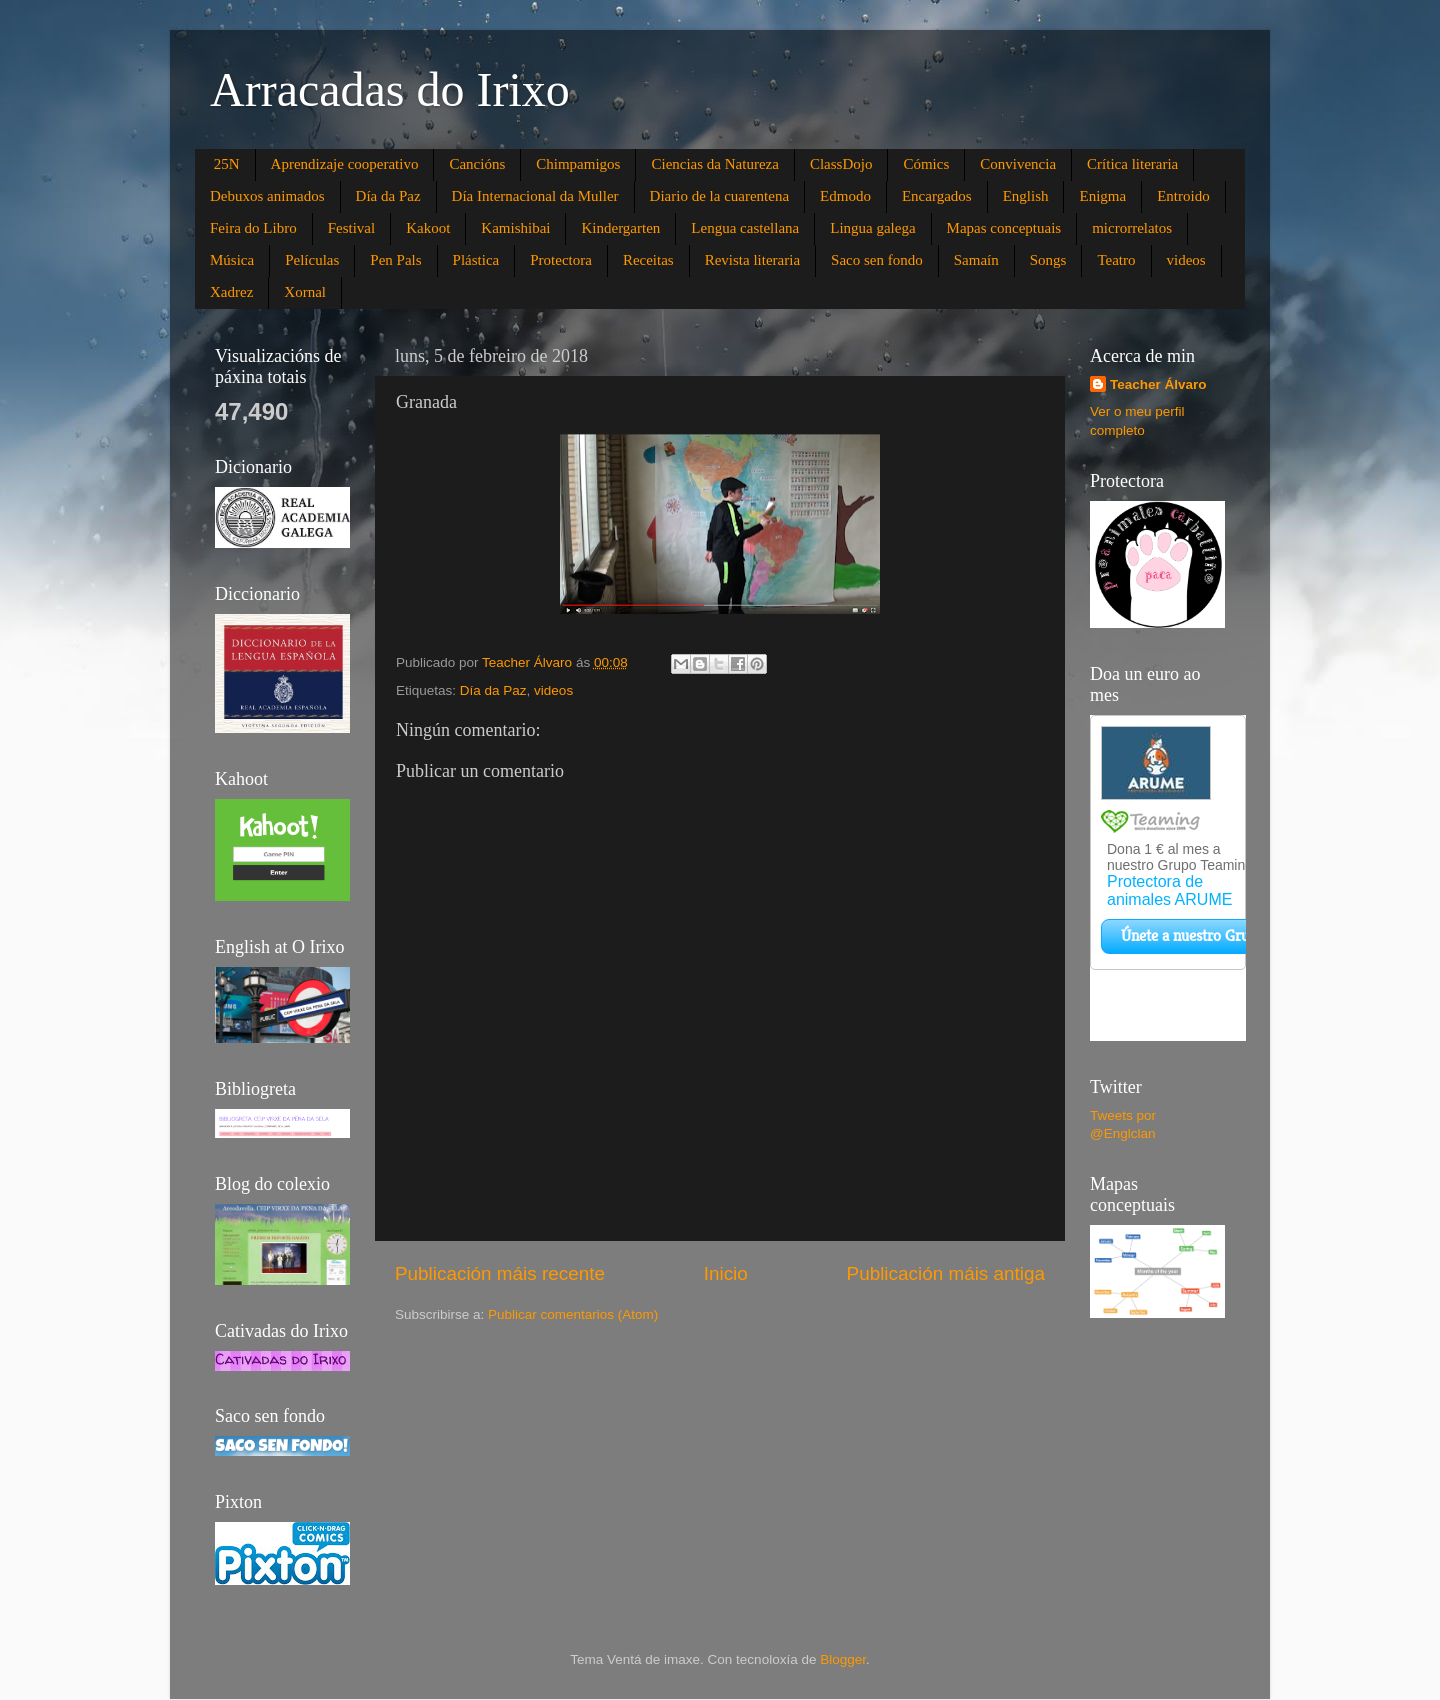 The image size is (1440, 1700). I want to click on Chimpamigos, so click(578, 164).